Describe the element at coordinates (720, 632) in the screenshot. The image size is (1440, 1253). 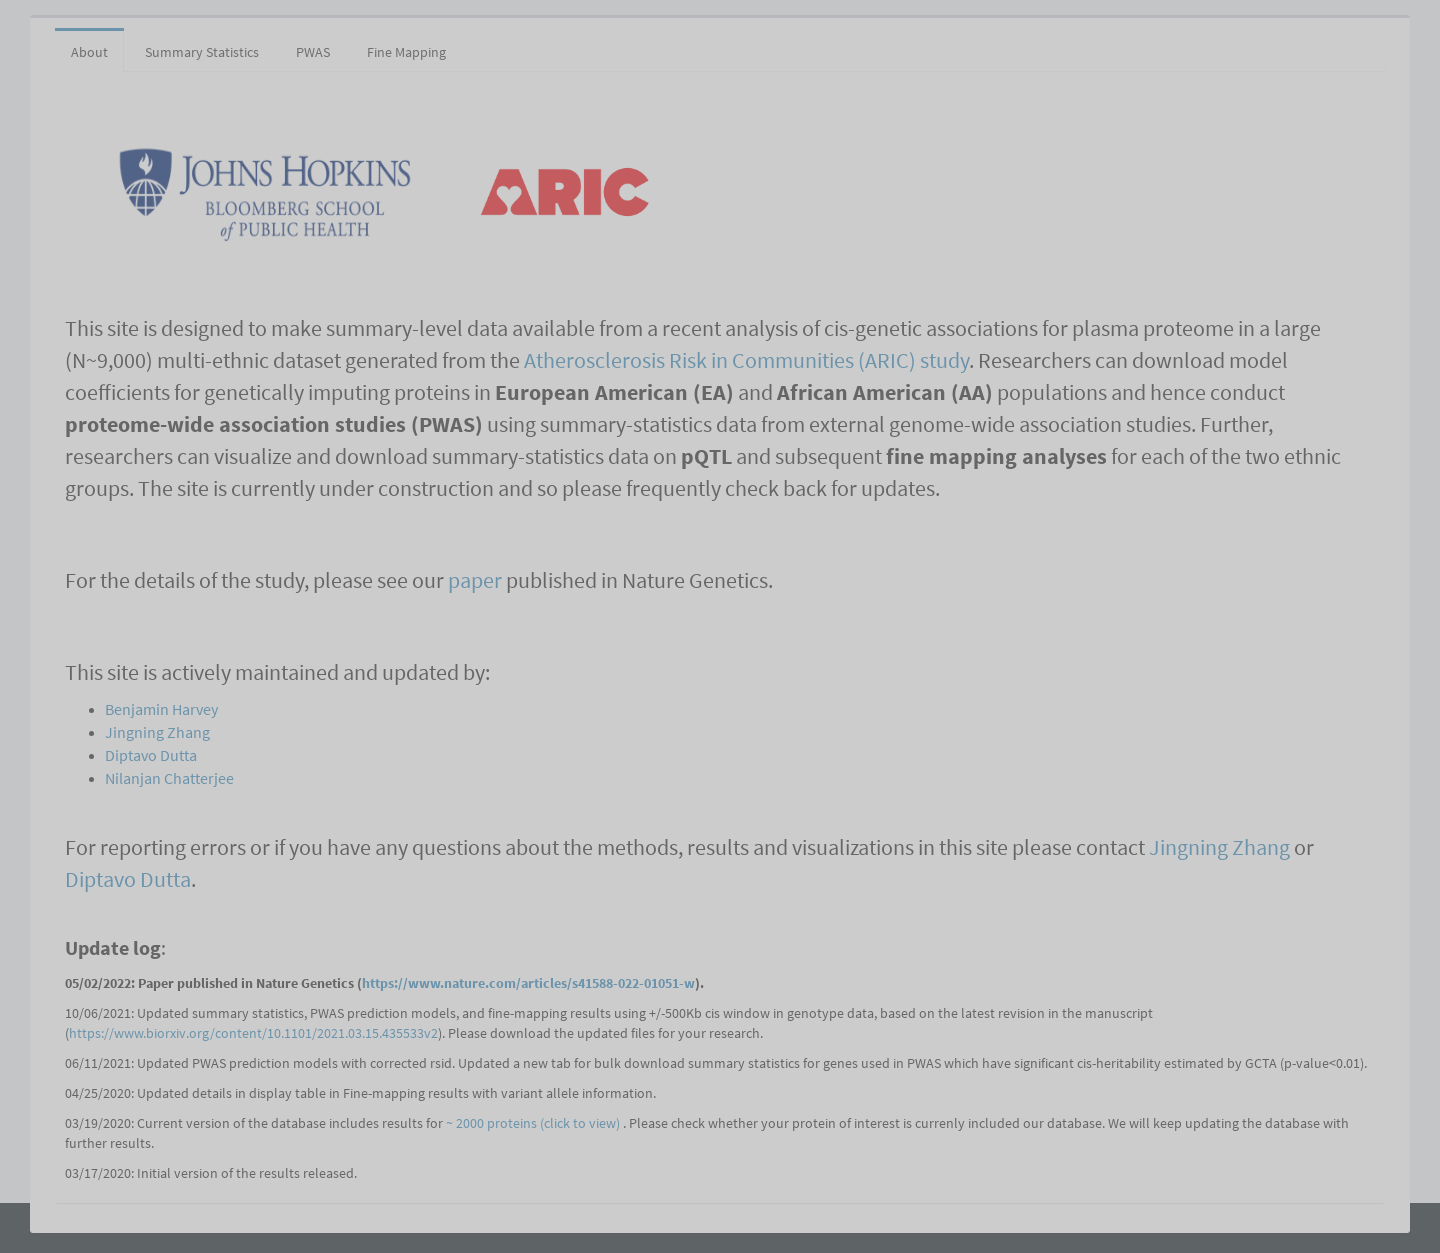
I see `[tabpanel]` at that location.